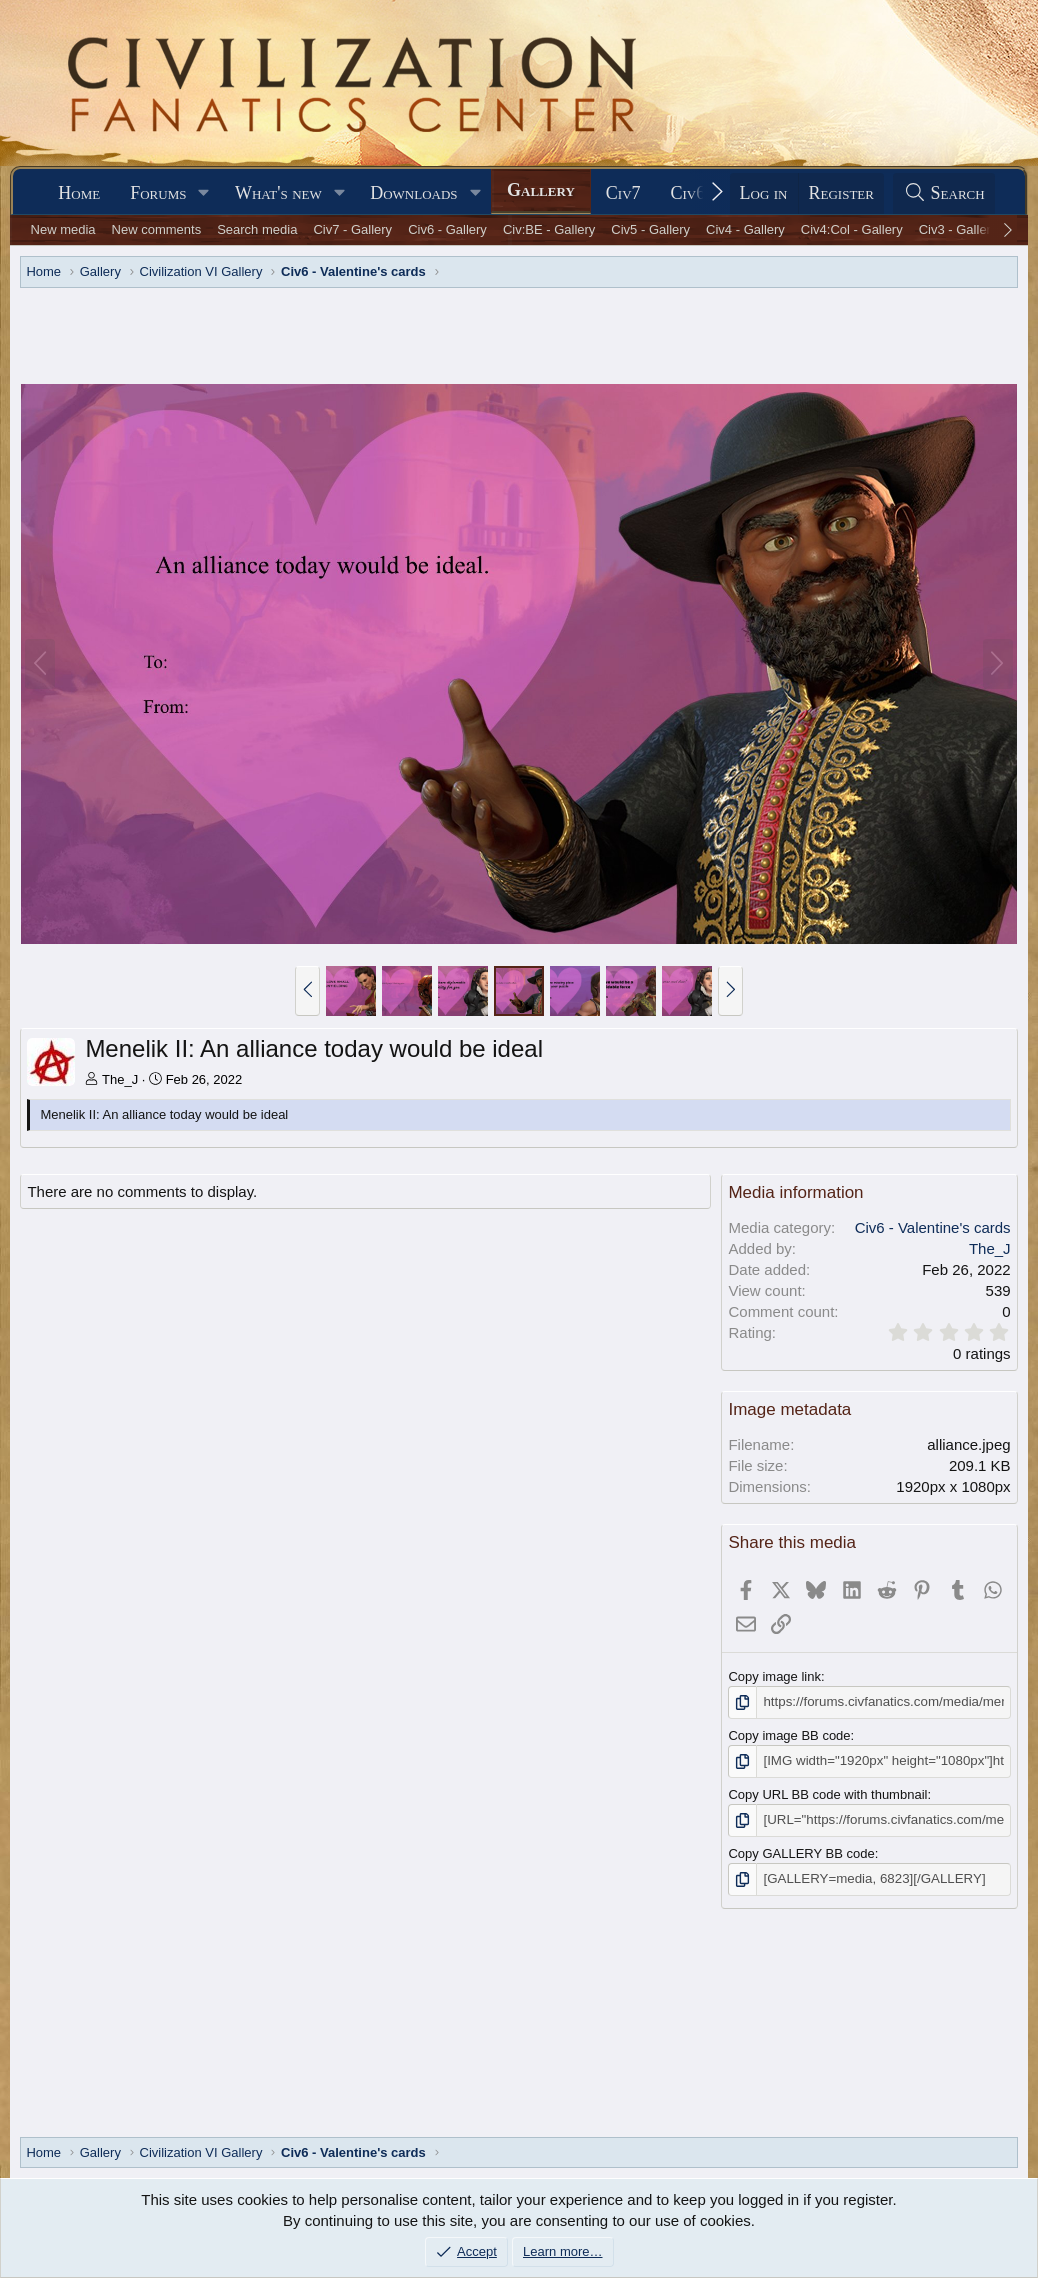  I want to click on Copy image BB code, so click(789, 1735).